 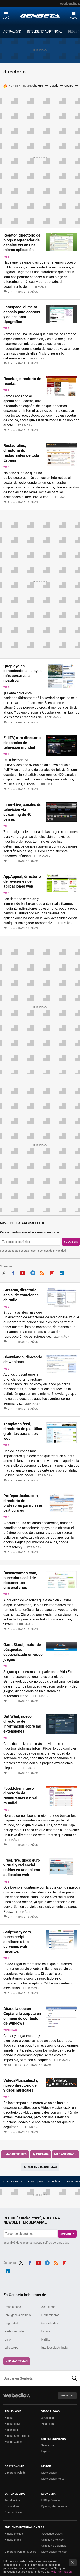 What do you see at coordinates (46, 2451) in the screenshot?
I see `Espinof` at bounding box center [46, 2451].